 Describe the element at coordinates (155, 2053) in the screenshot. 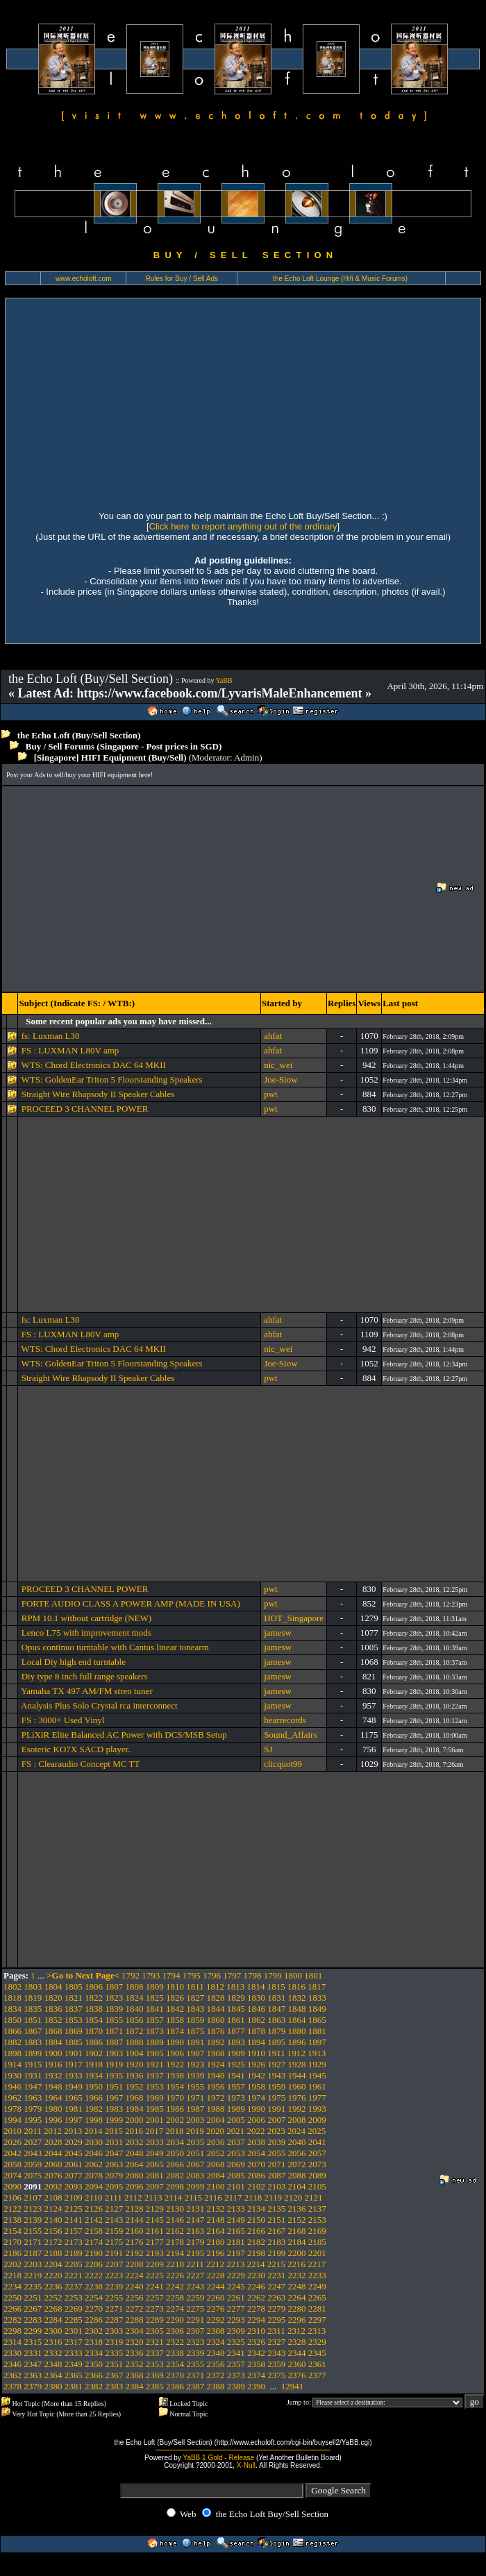

I see `1905` at that location.